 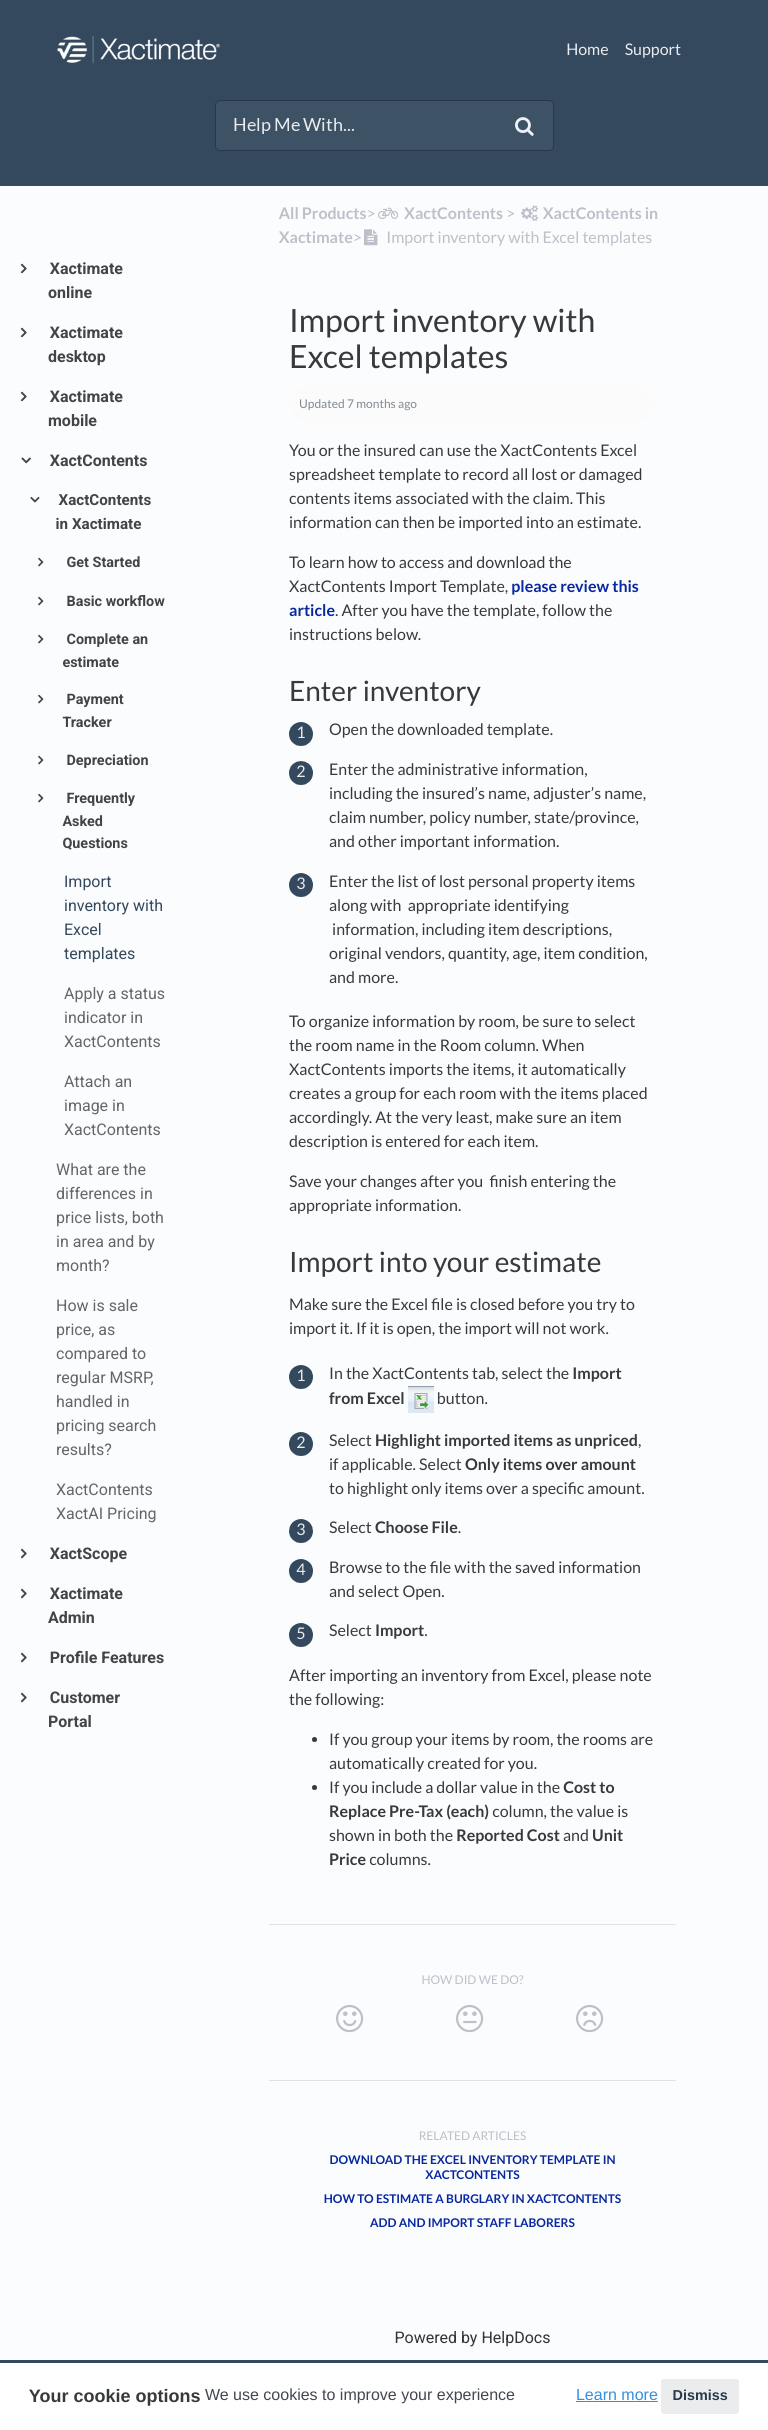 I want to click on Get Started, so click(x=101, y=562).